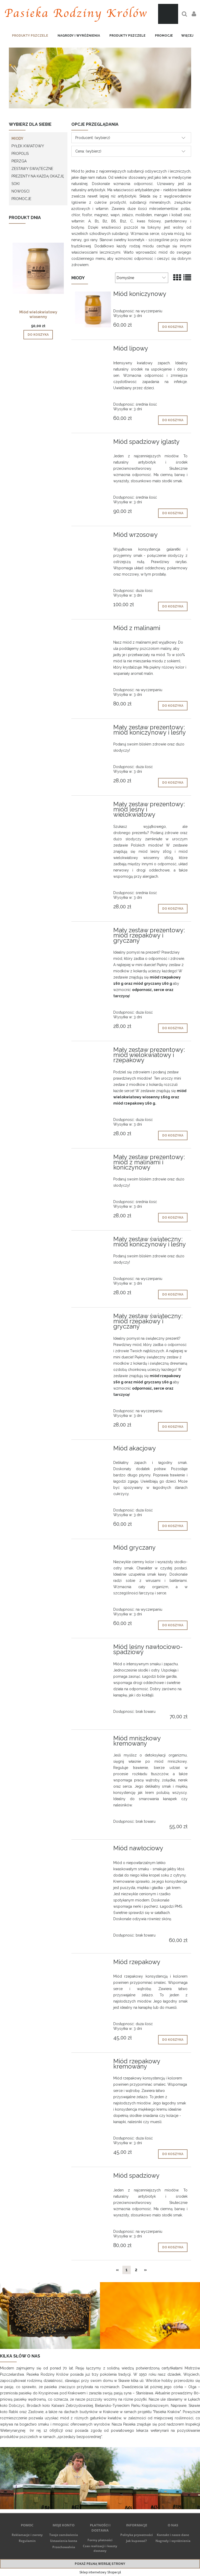 The image size is (200, 2576). Describe the element at coordinates (100, 2548) in the screenshot. I see `Czas realizacji i koszty dostawy` at that location.